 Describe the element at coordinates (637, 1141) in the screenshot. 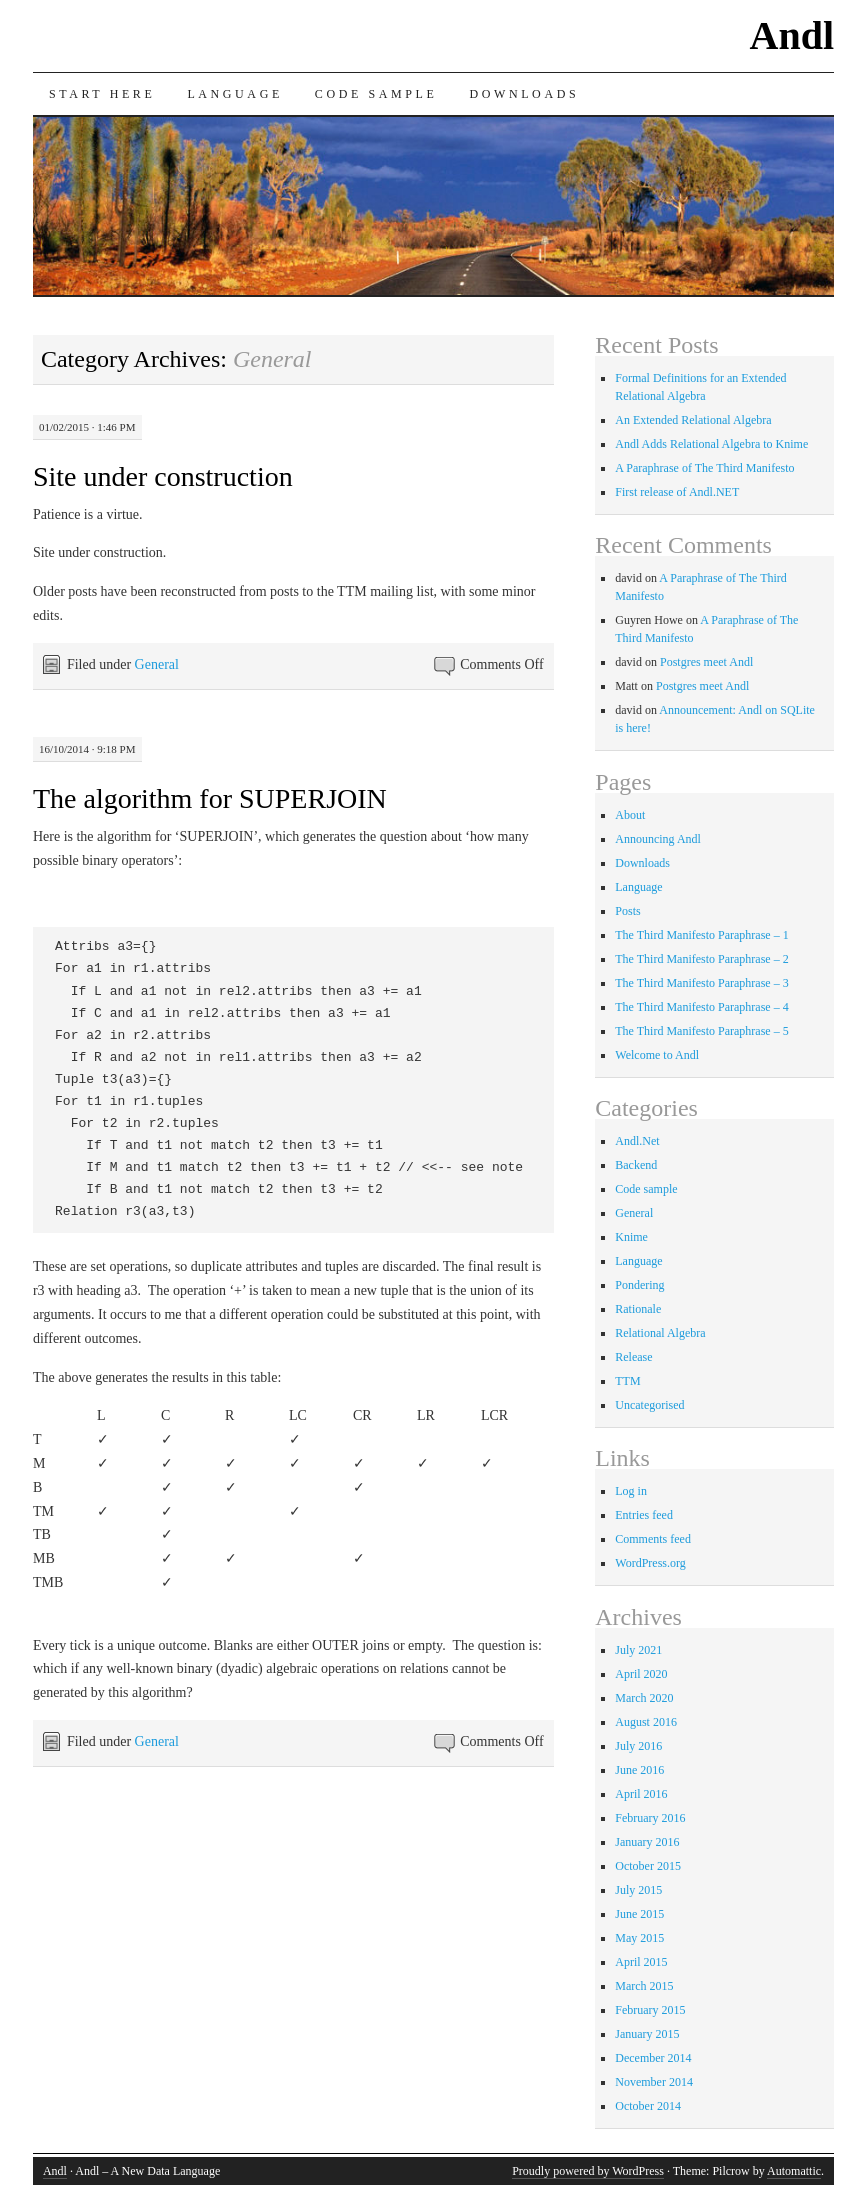

I see `Andl.Net` at that location.